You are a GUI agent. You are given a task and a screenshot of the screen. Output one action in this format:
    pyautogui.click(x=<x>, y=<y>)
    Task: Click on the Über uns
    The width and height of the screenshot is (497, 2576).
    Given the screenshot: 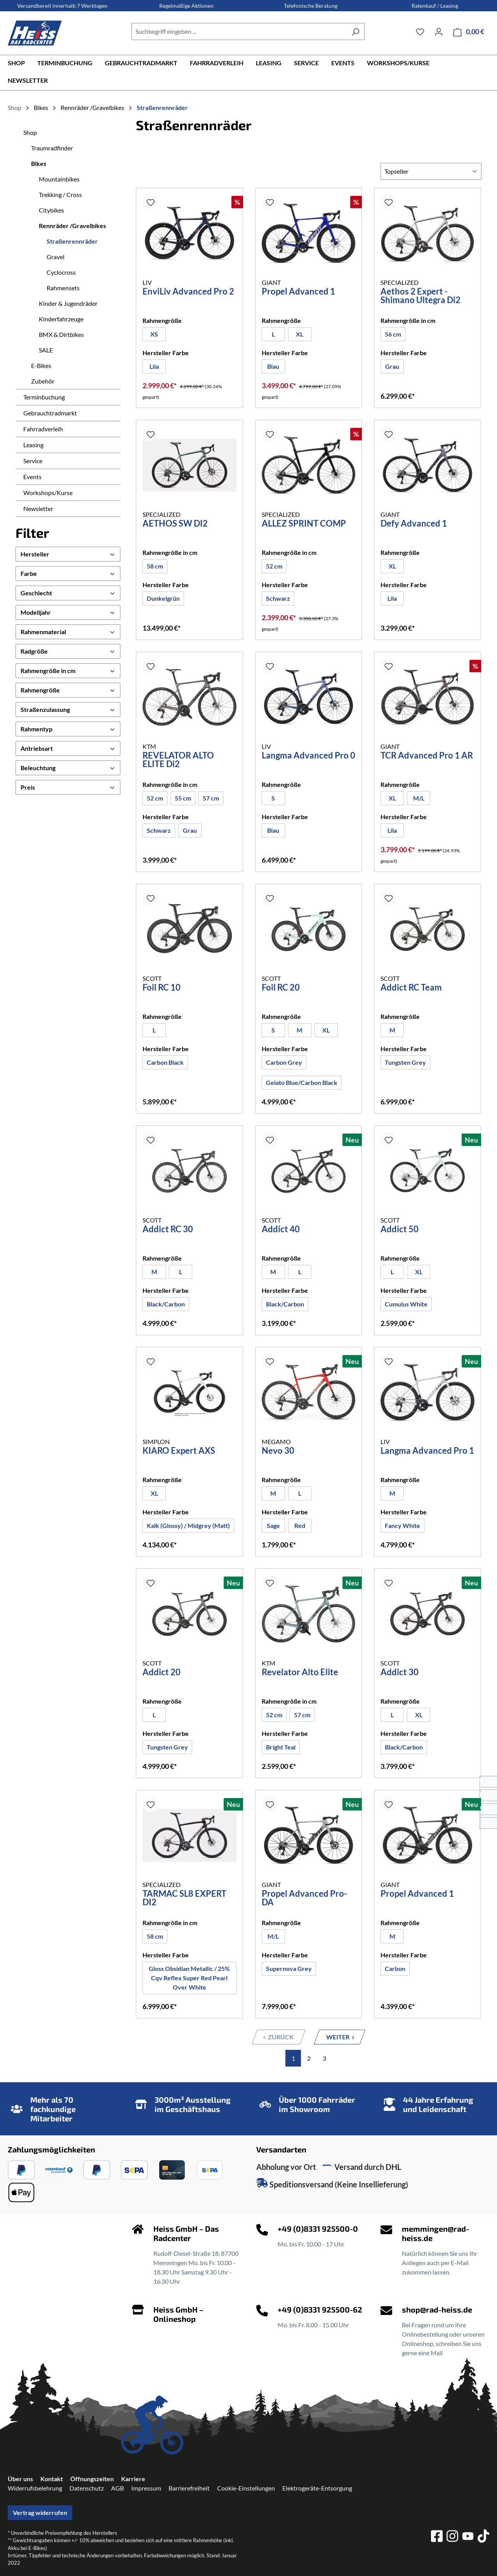 What is the action you would take?
    pyautogui.click(x=20, y=2478)
    